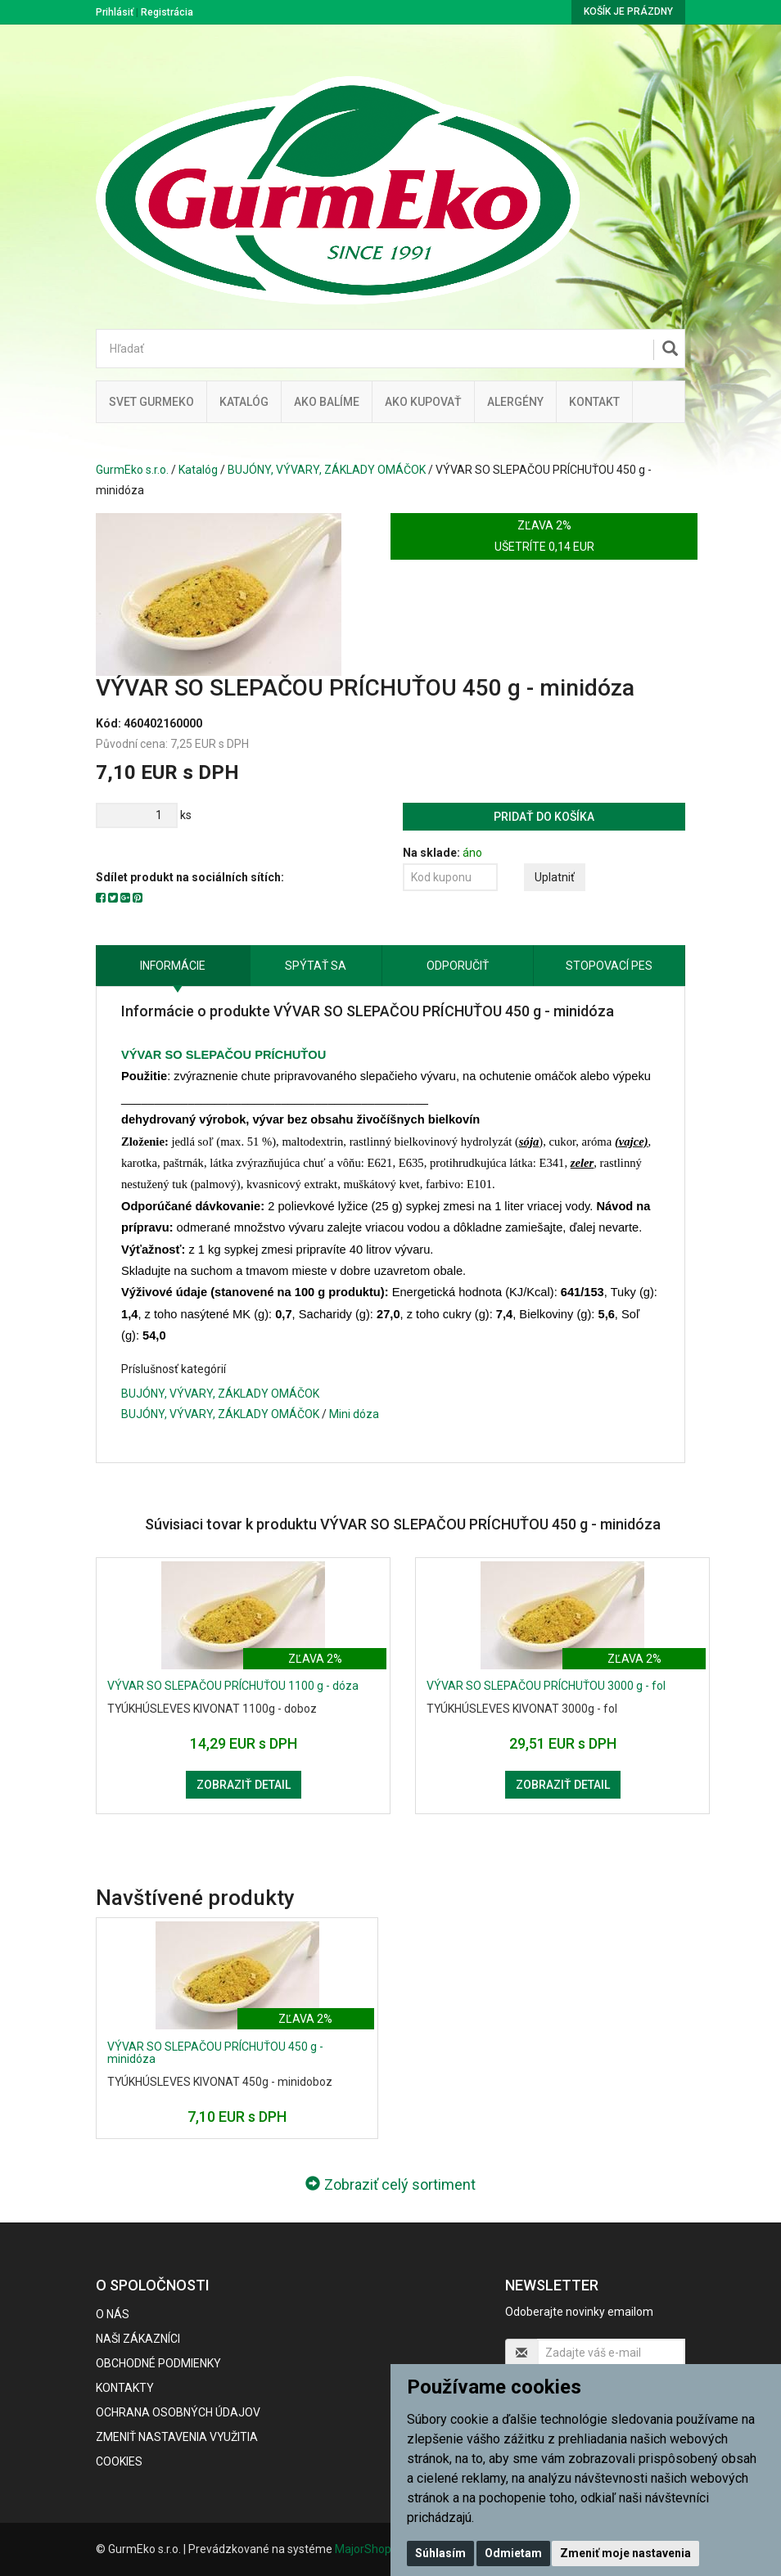 This screenshot has height=2576, width=781. What do you see at coordinates (555, 877) in the screenshot?
I see `Uplatniť` at bounding box center [555, 877].